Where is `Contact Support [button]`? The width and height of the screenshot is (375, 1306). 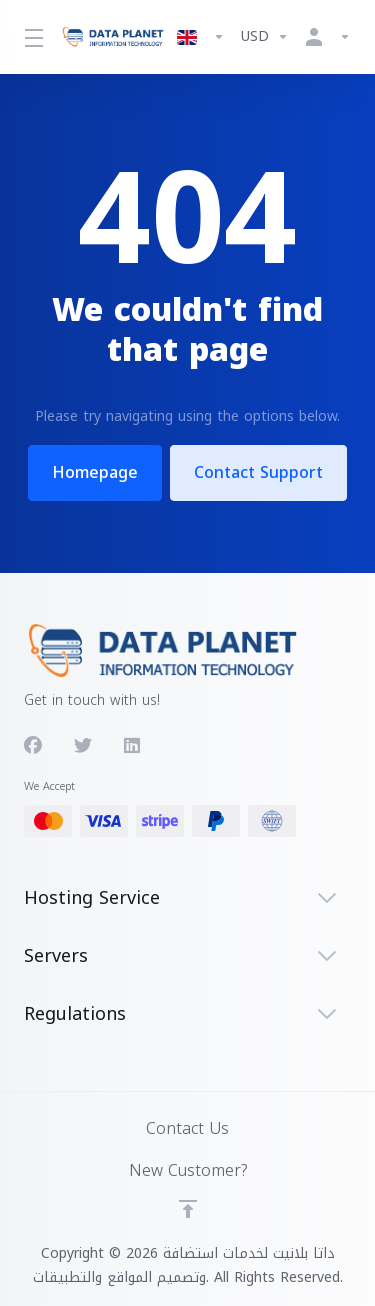
Contact Support [button] is located at coordinates (259, 472).